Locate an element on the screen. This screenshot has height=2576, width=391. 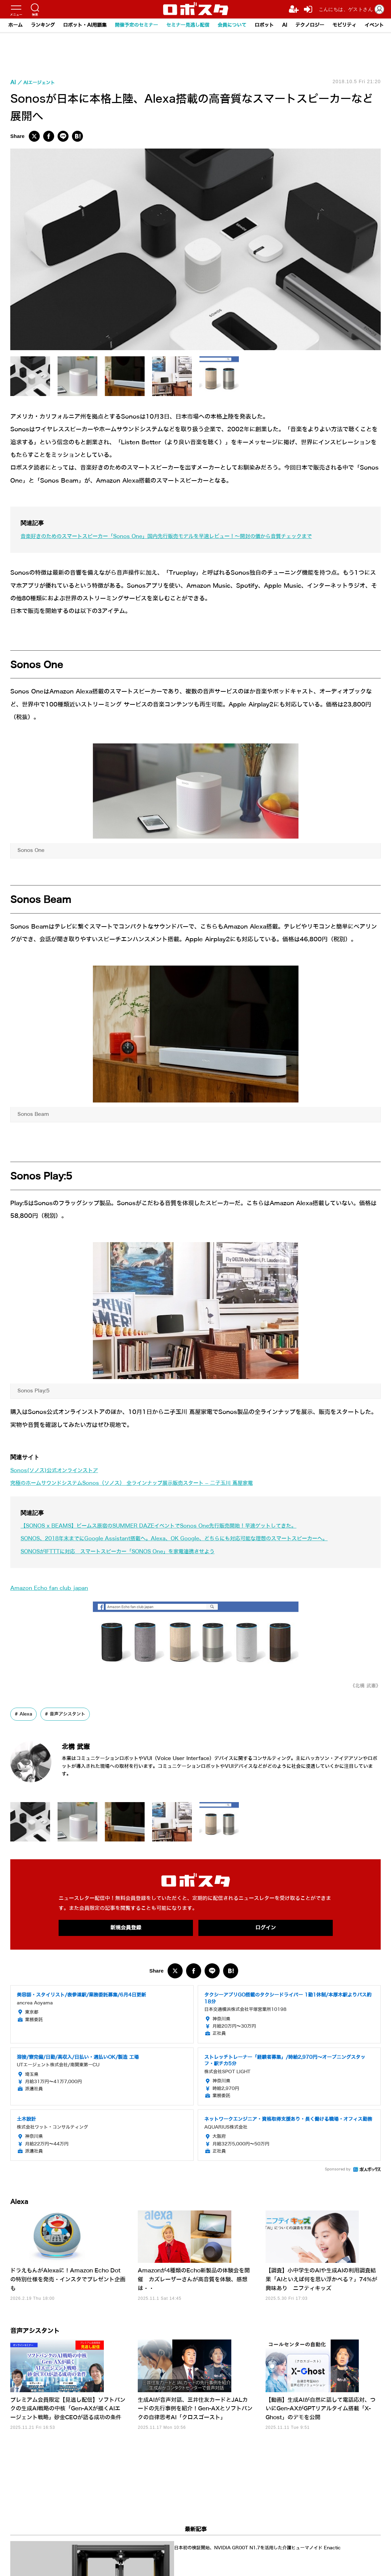
ロボット・AI用語集 is located at coordinates (85, 25).